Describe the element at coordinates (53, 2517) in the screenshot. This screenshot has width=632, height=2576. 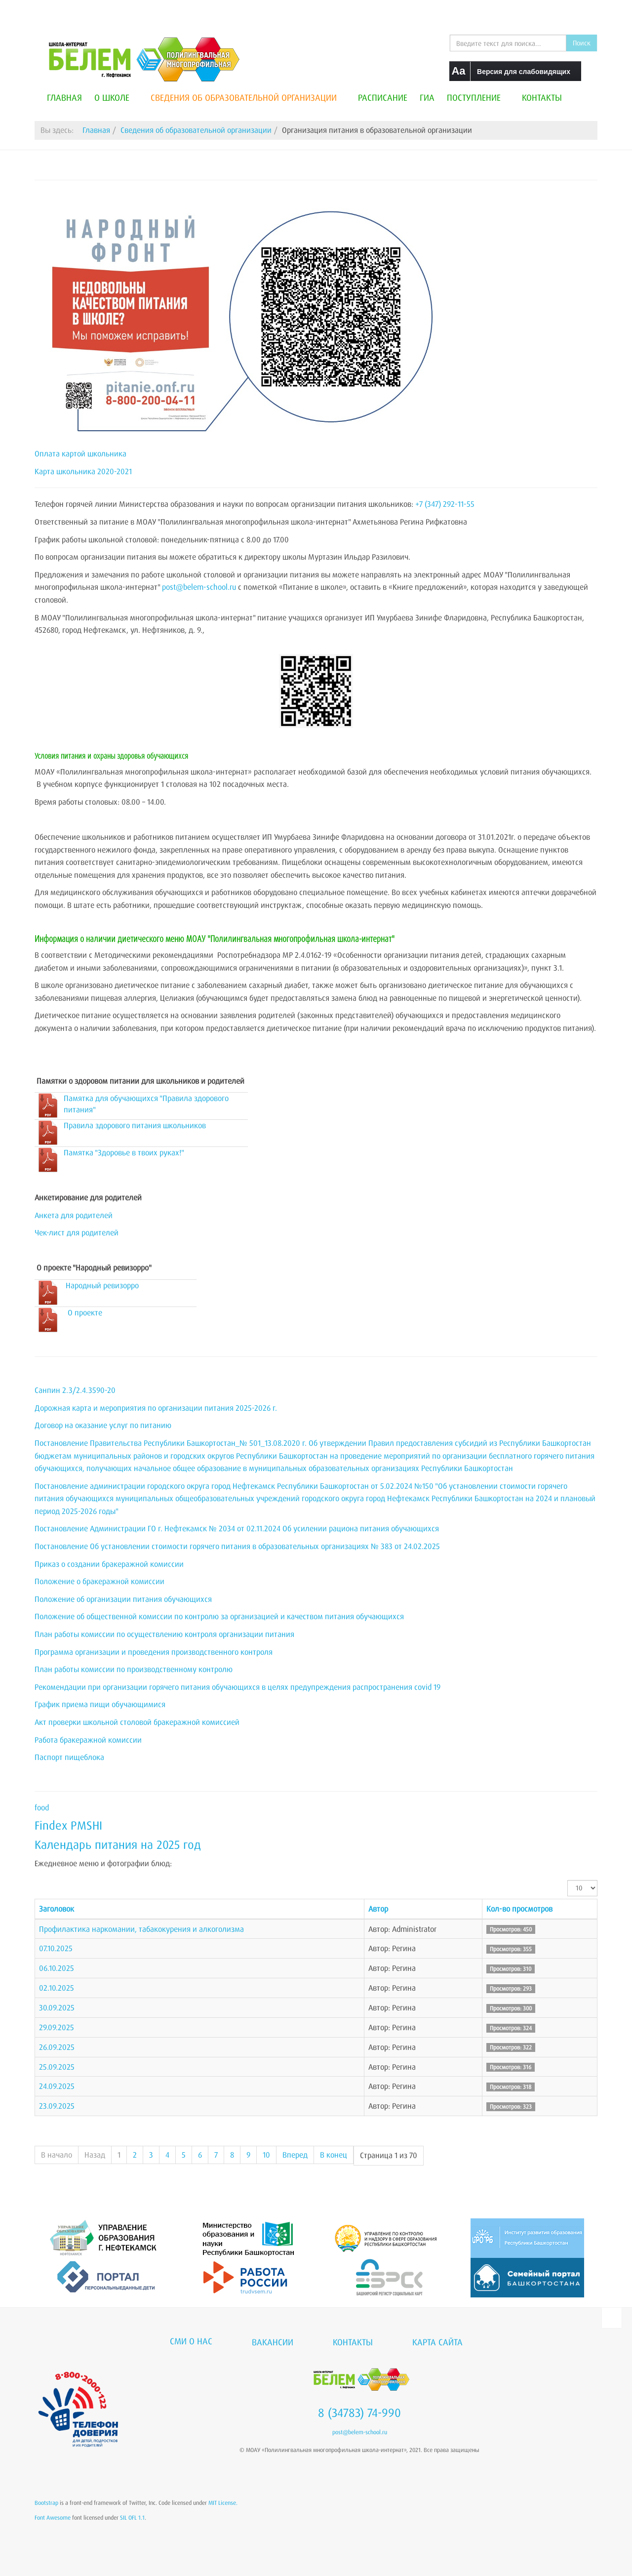
I see `Font Awesome` at that location.